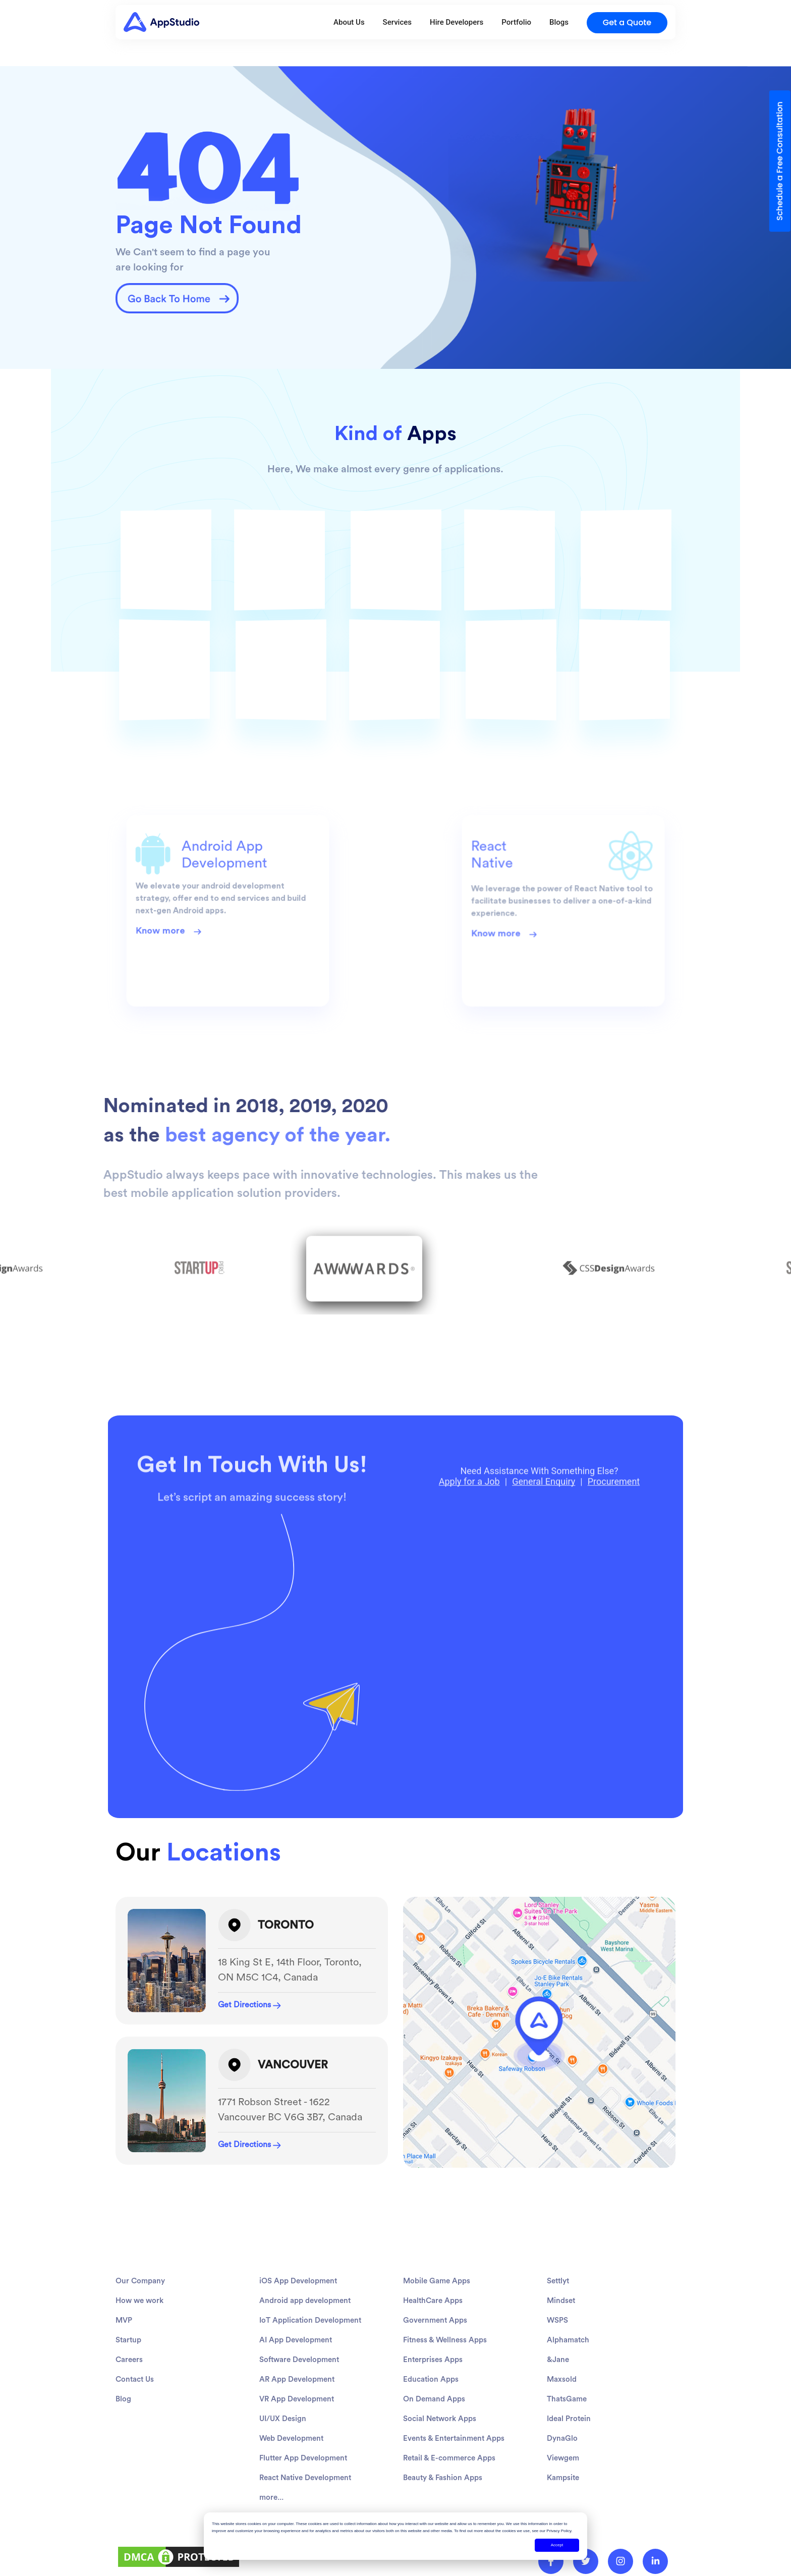 Image resolution: width=791 pixels, height=2576 pixels. Describe the element at coordinates (395, 2536) in the screenshot. I see `[dialog]` at that location.